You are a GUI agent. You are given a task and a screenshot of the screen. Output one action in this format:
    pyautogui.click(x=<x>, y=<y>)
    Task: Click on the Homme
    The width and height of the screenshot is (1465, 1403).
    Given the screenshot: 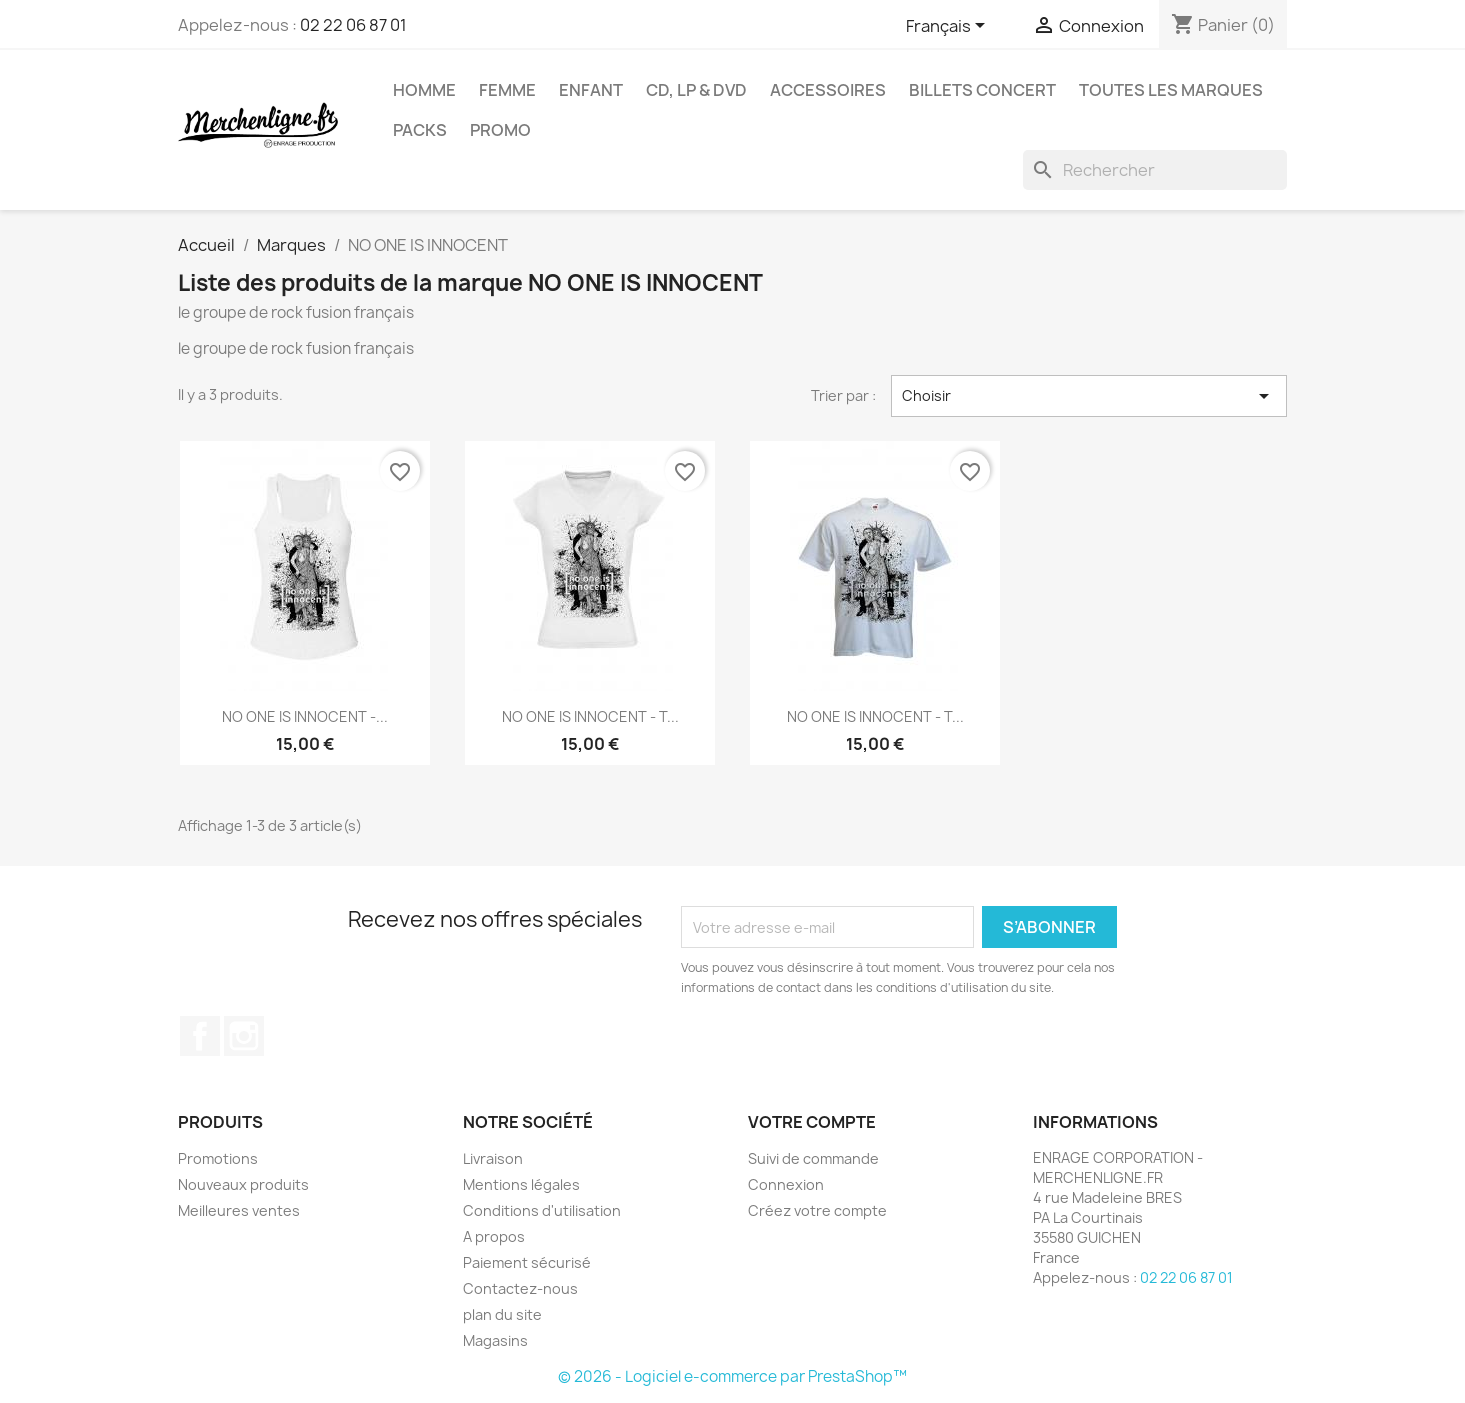 What is the action you would take?
    pyautogui.click(x=424, y=90)
    